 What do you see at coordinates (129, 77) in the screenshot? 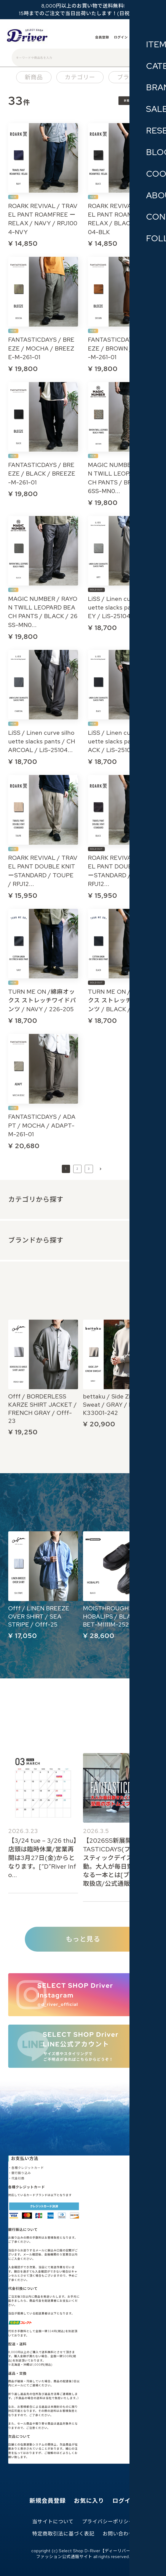
I see `ブランド` at bounding box center [129, 77].